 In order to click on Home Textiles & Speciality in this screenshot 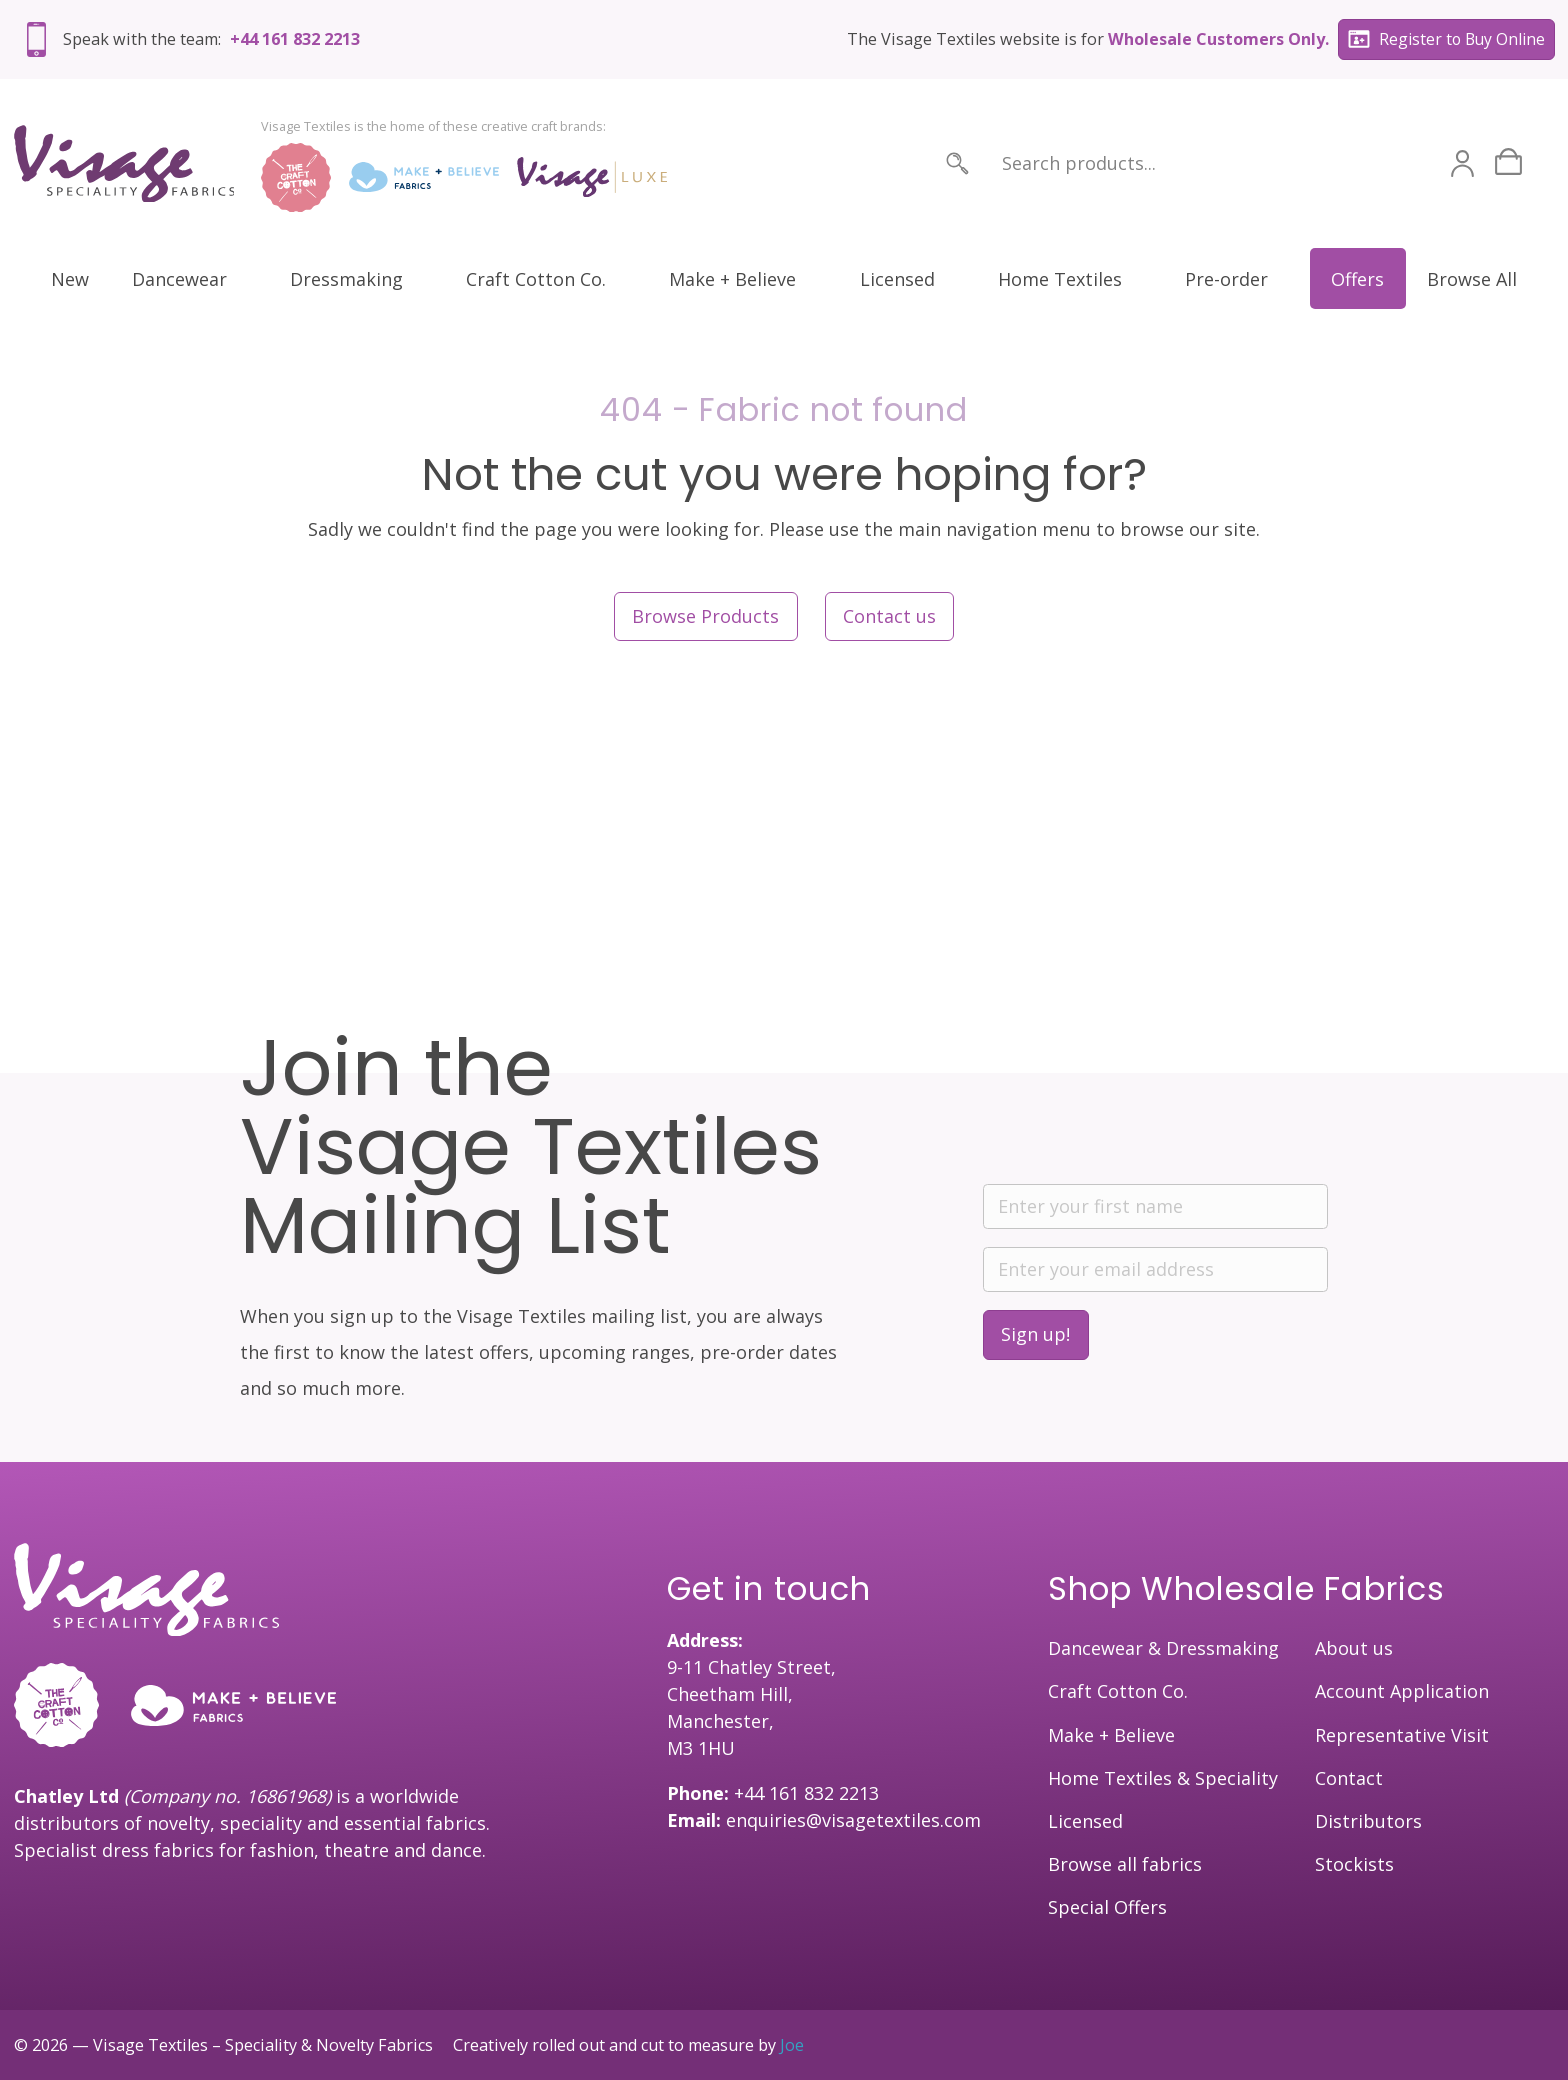, I will do `click(1163, 1778)`.